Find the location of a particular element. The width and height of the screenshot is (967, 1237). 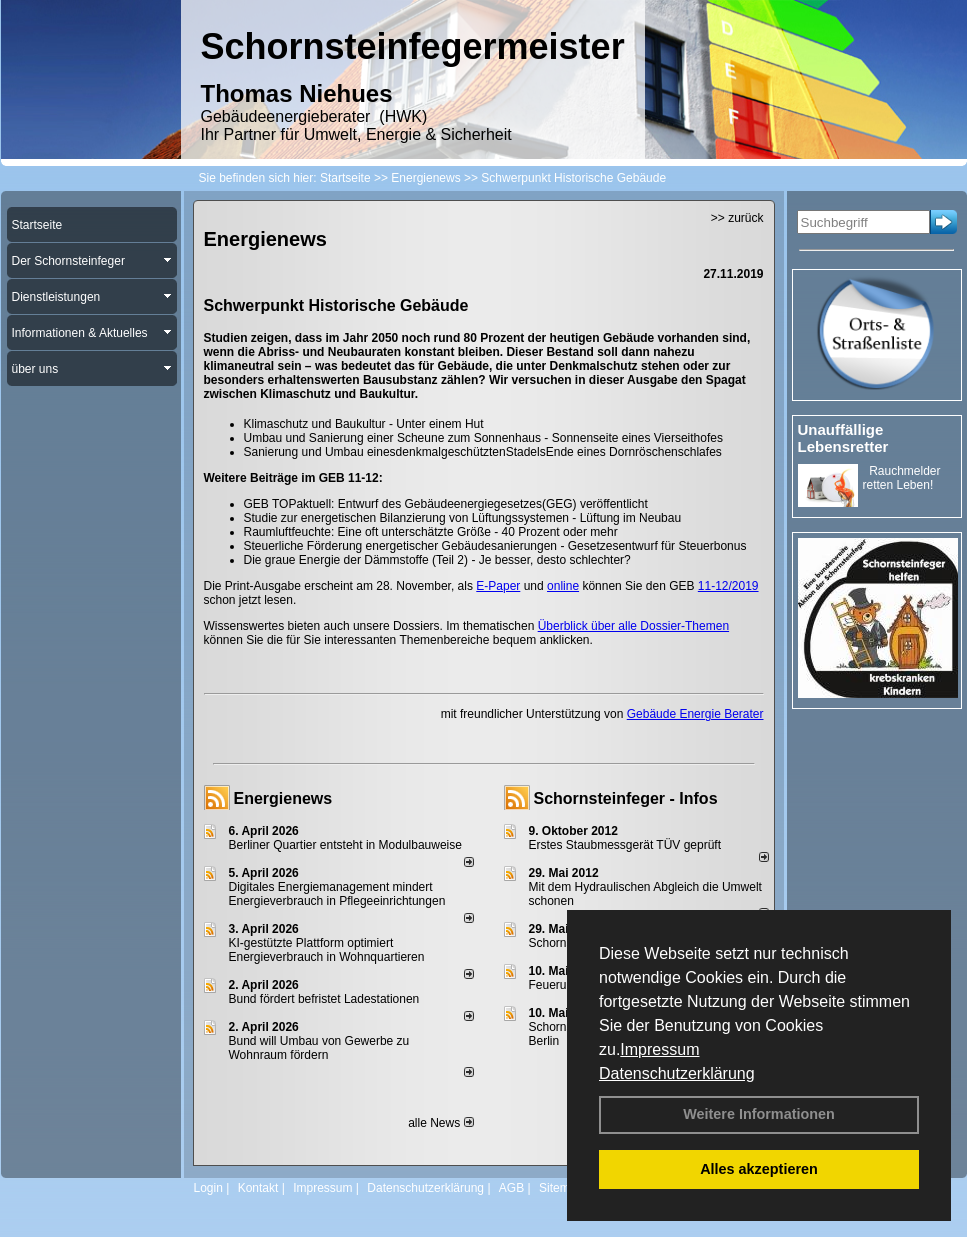

Digitales Energiemanagement mindert Energieverbrauch in Pflegeeinrichtungen is located at coordinates (337, 894).